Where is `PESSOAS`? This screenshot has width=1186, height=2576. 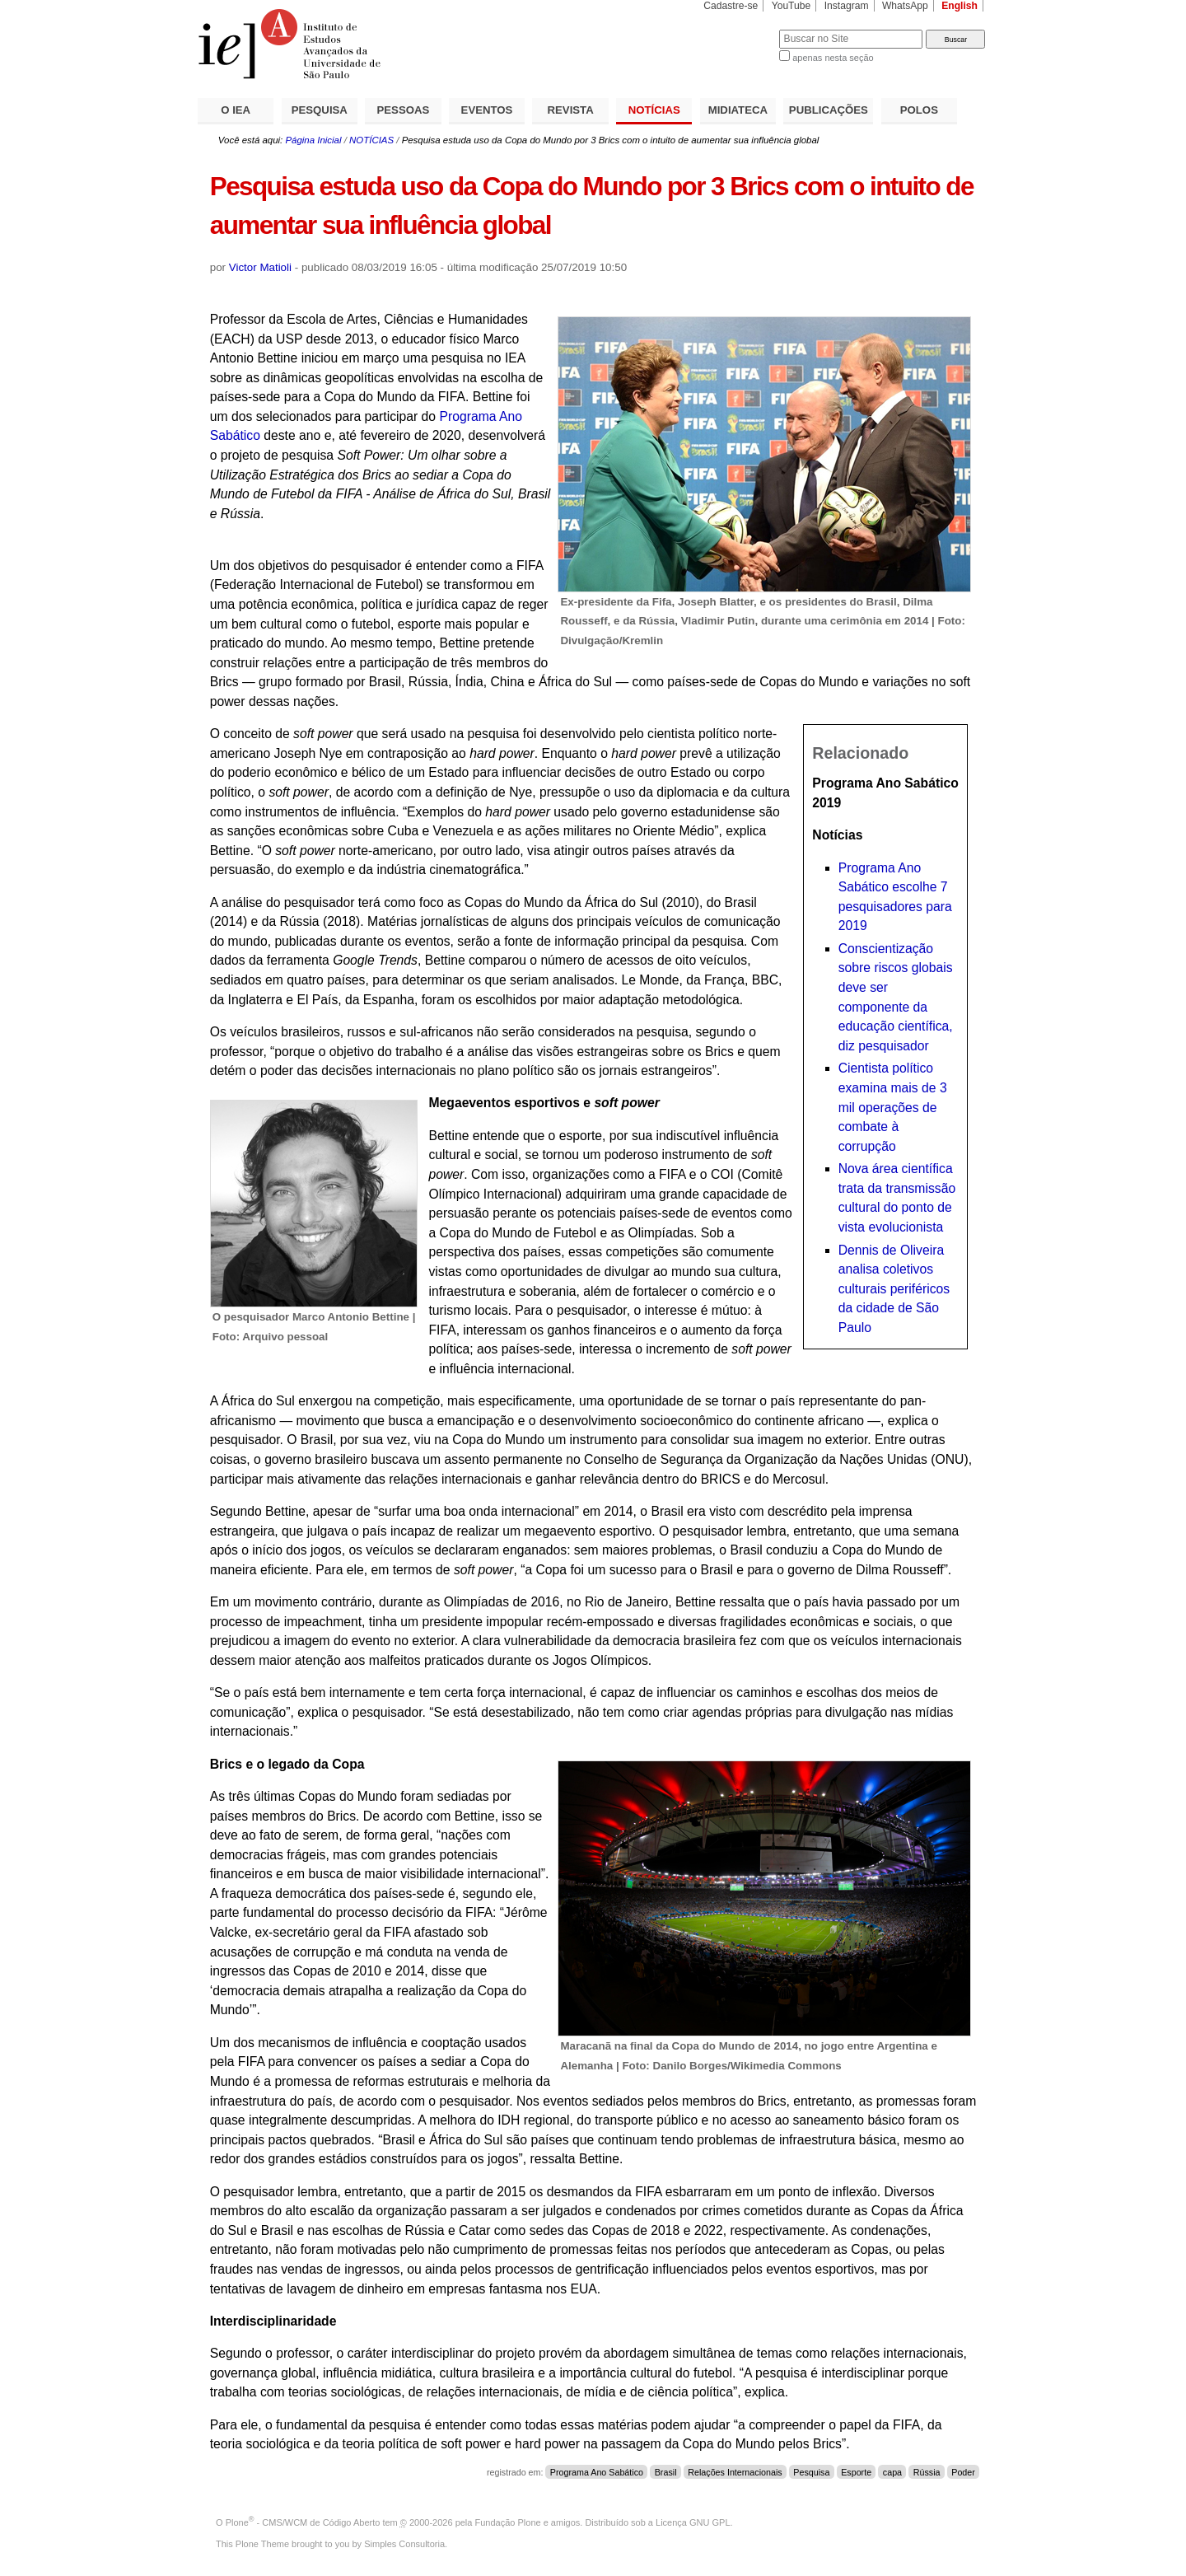 PESSOAS is located at coordinates (403, 110).